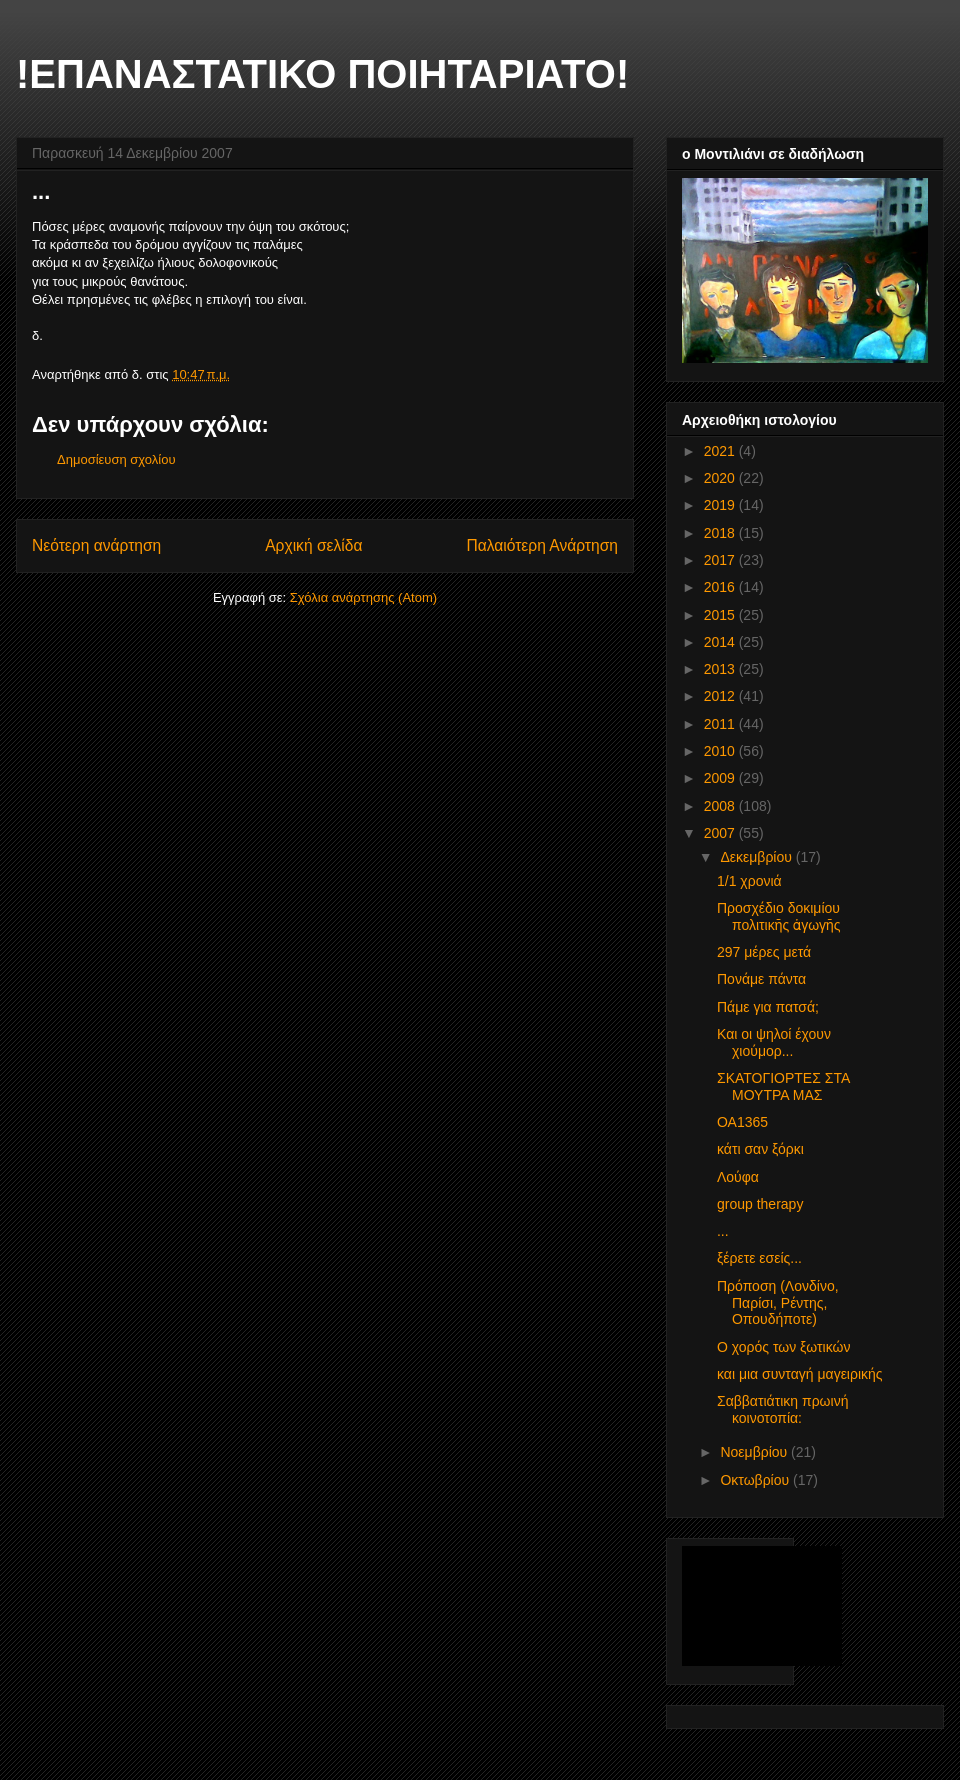 The height and width of the screenshot is (1780, 960). What do you see at coordinates (721, 533) in the screenshot?
I see `2018` at bounding box center [721, 533].